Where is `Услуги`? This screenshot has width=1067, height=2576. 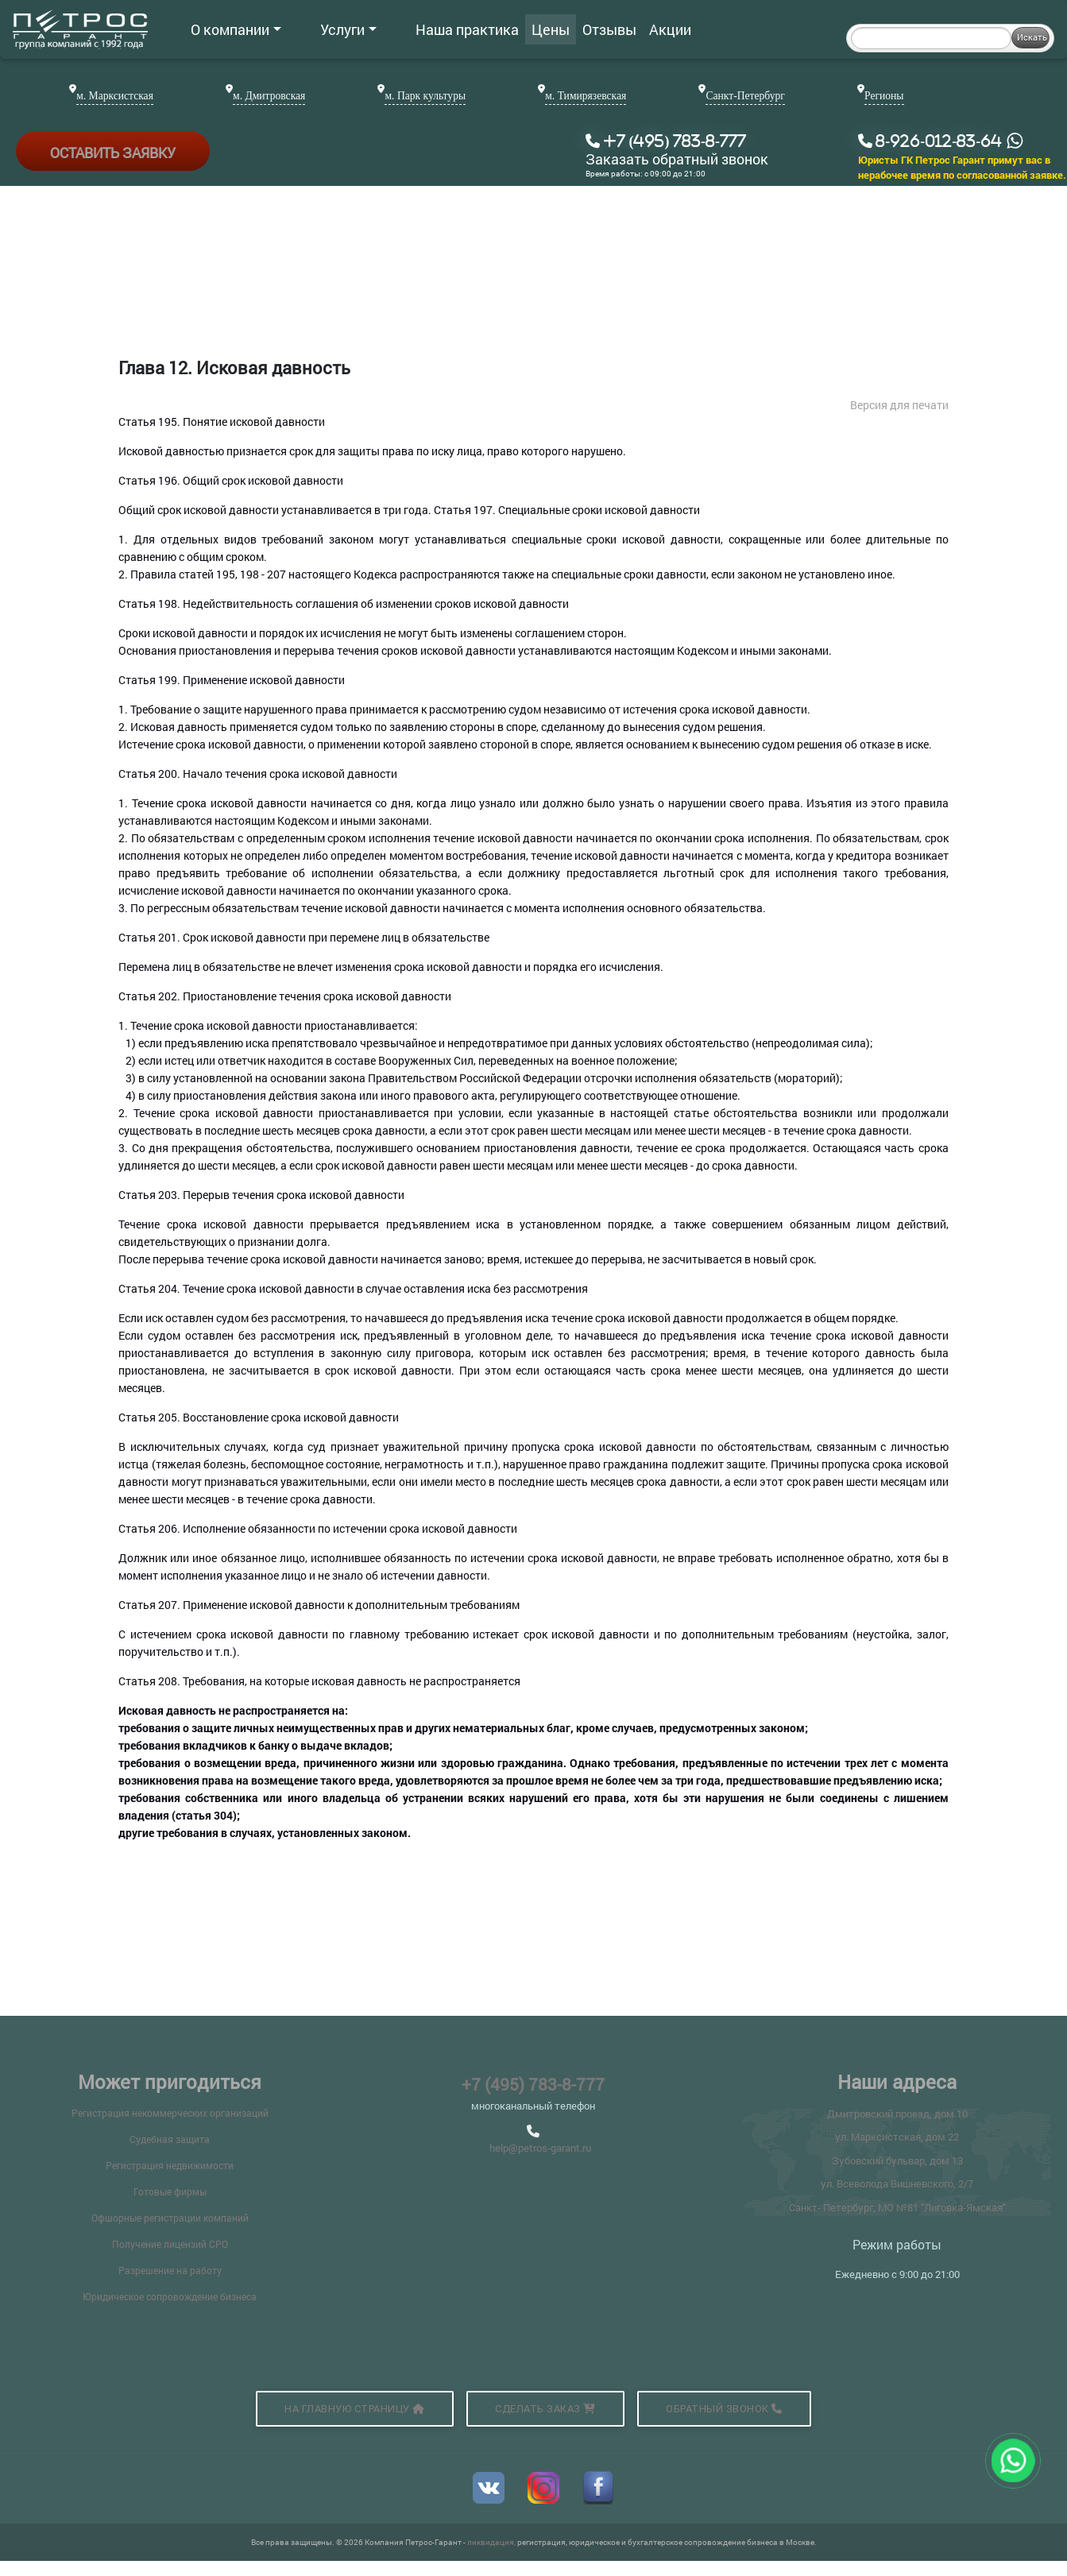
Услуги is located at coordinates (322, 29).